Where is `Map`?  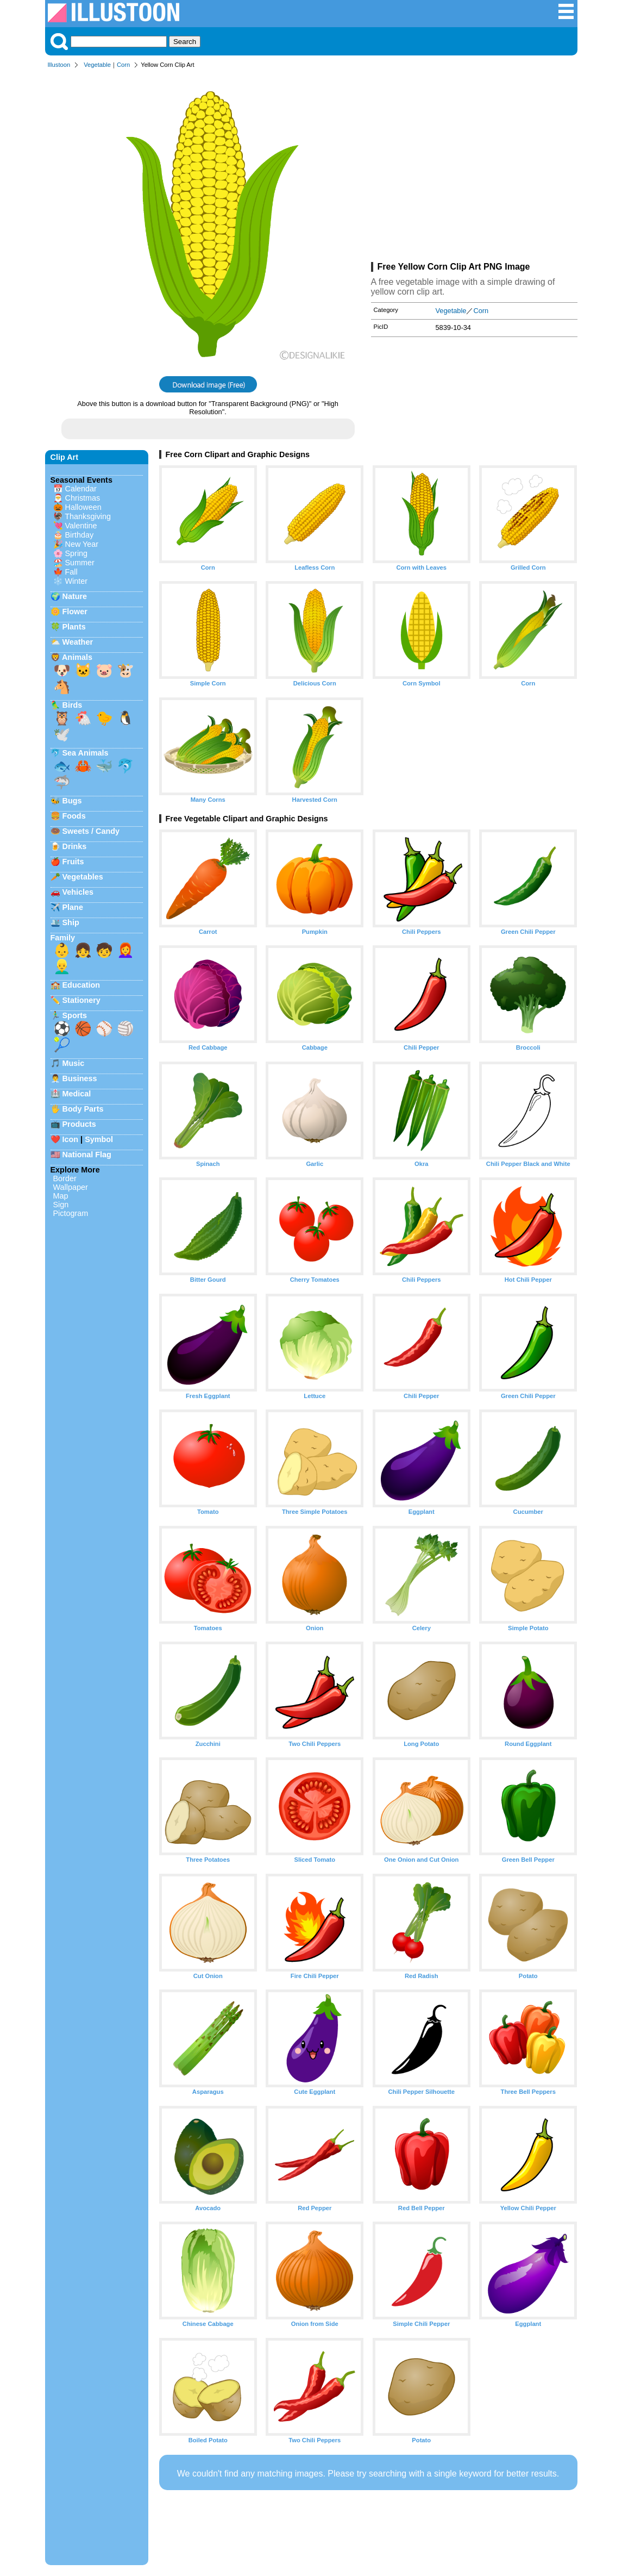 Map is located at coordinates (60, 1196).